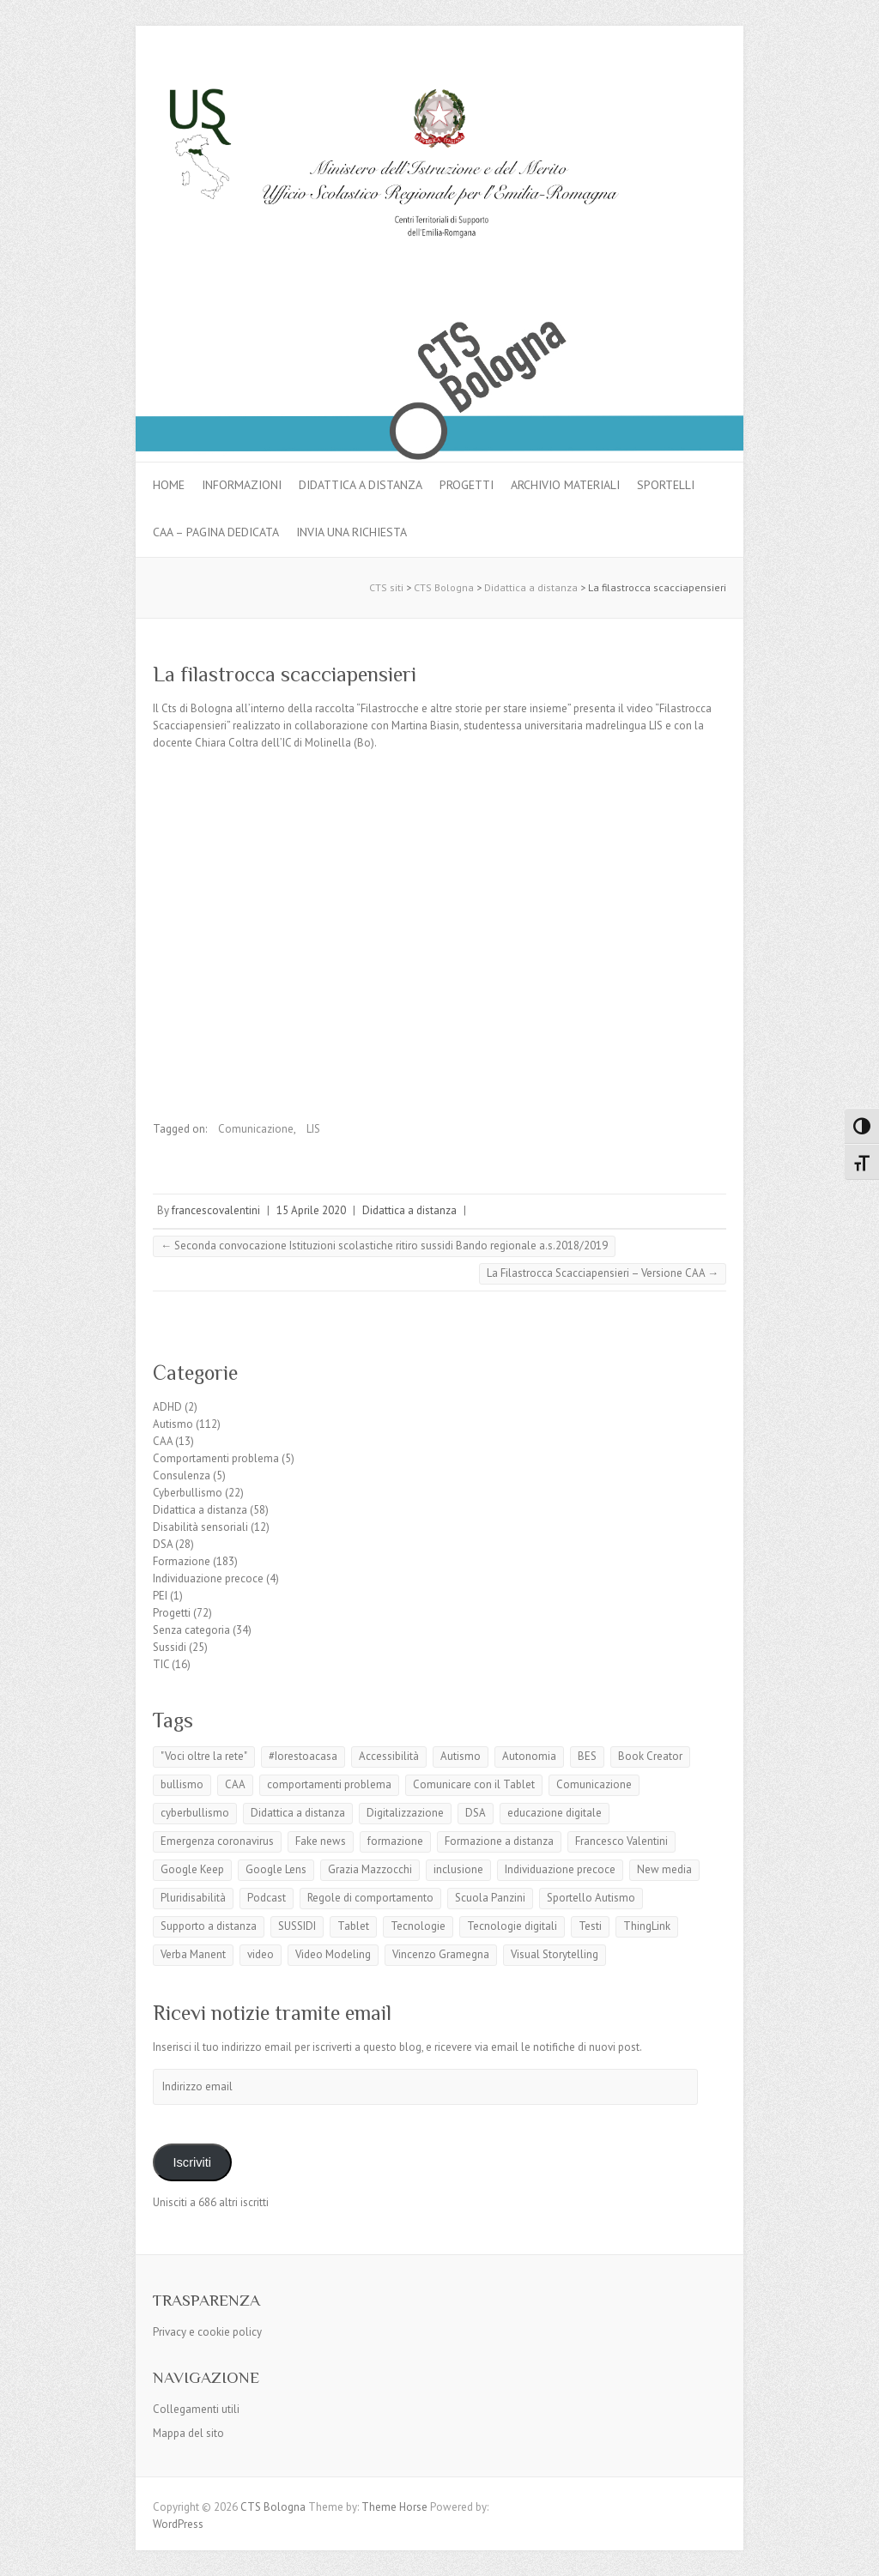  I want to click on Sportelli, so click(665, 485).